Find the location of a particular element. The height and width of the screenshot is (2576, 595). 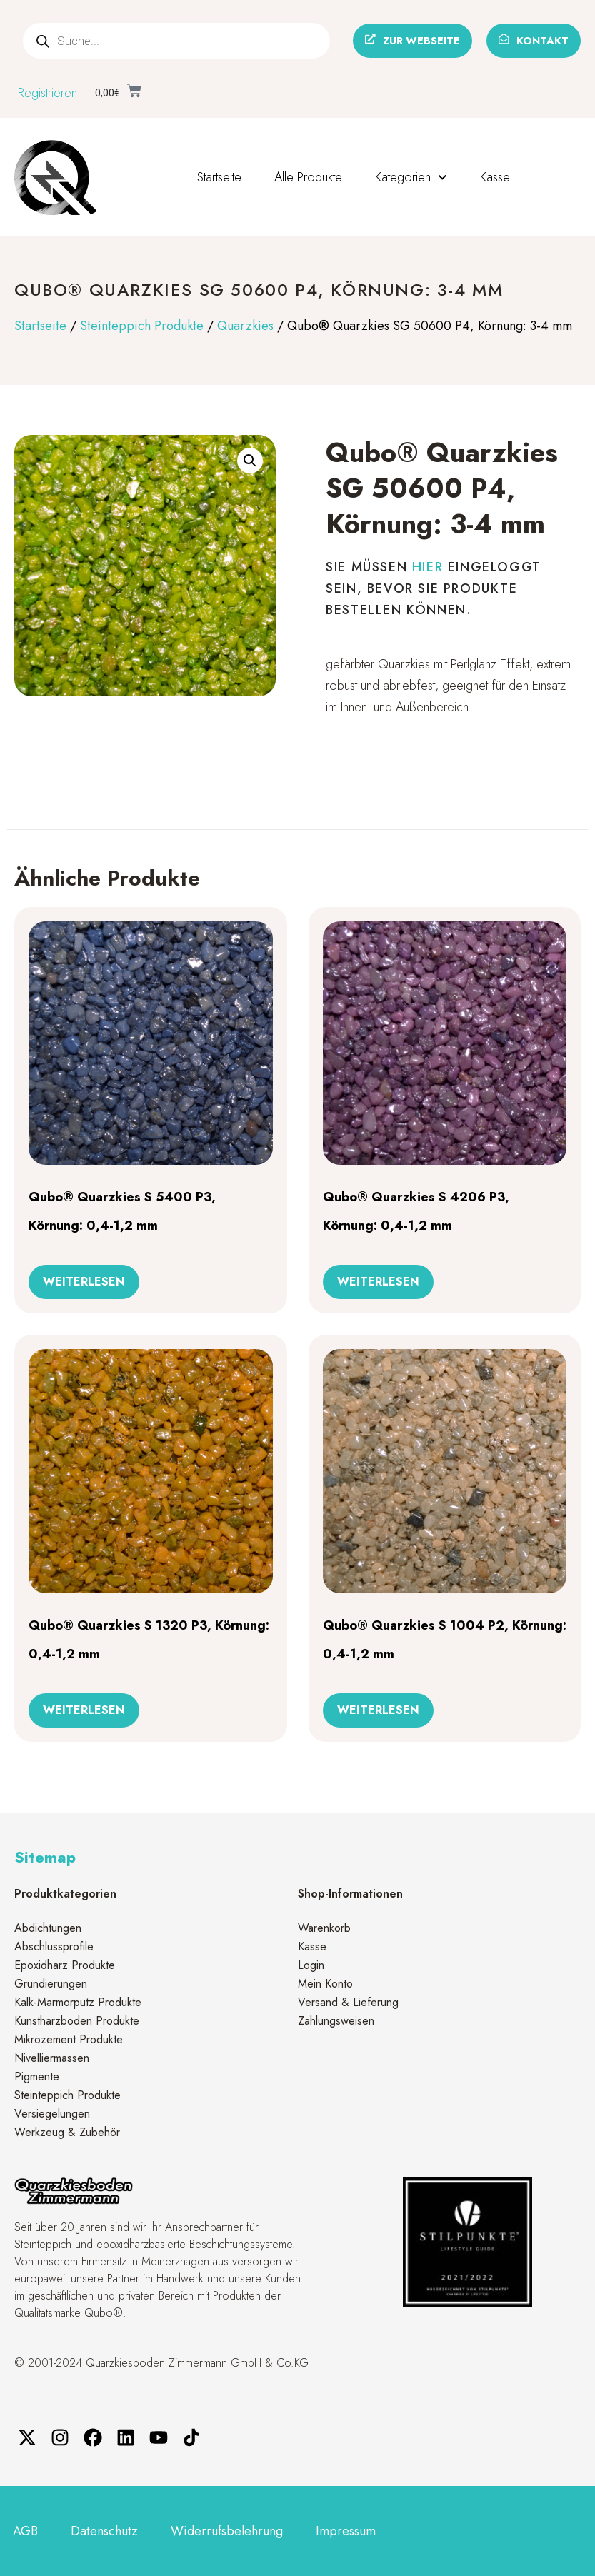

Weiterlesen [Lese mehr über „Qubo® Quarzkies S 1320 P3, Körnung: 0,4-1,2 mm“] is located at coordinates (84, 1710).